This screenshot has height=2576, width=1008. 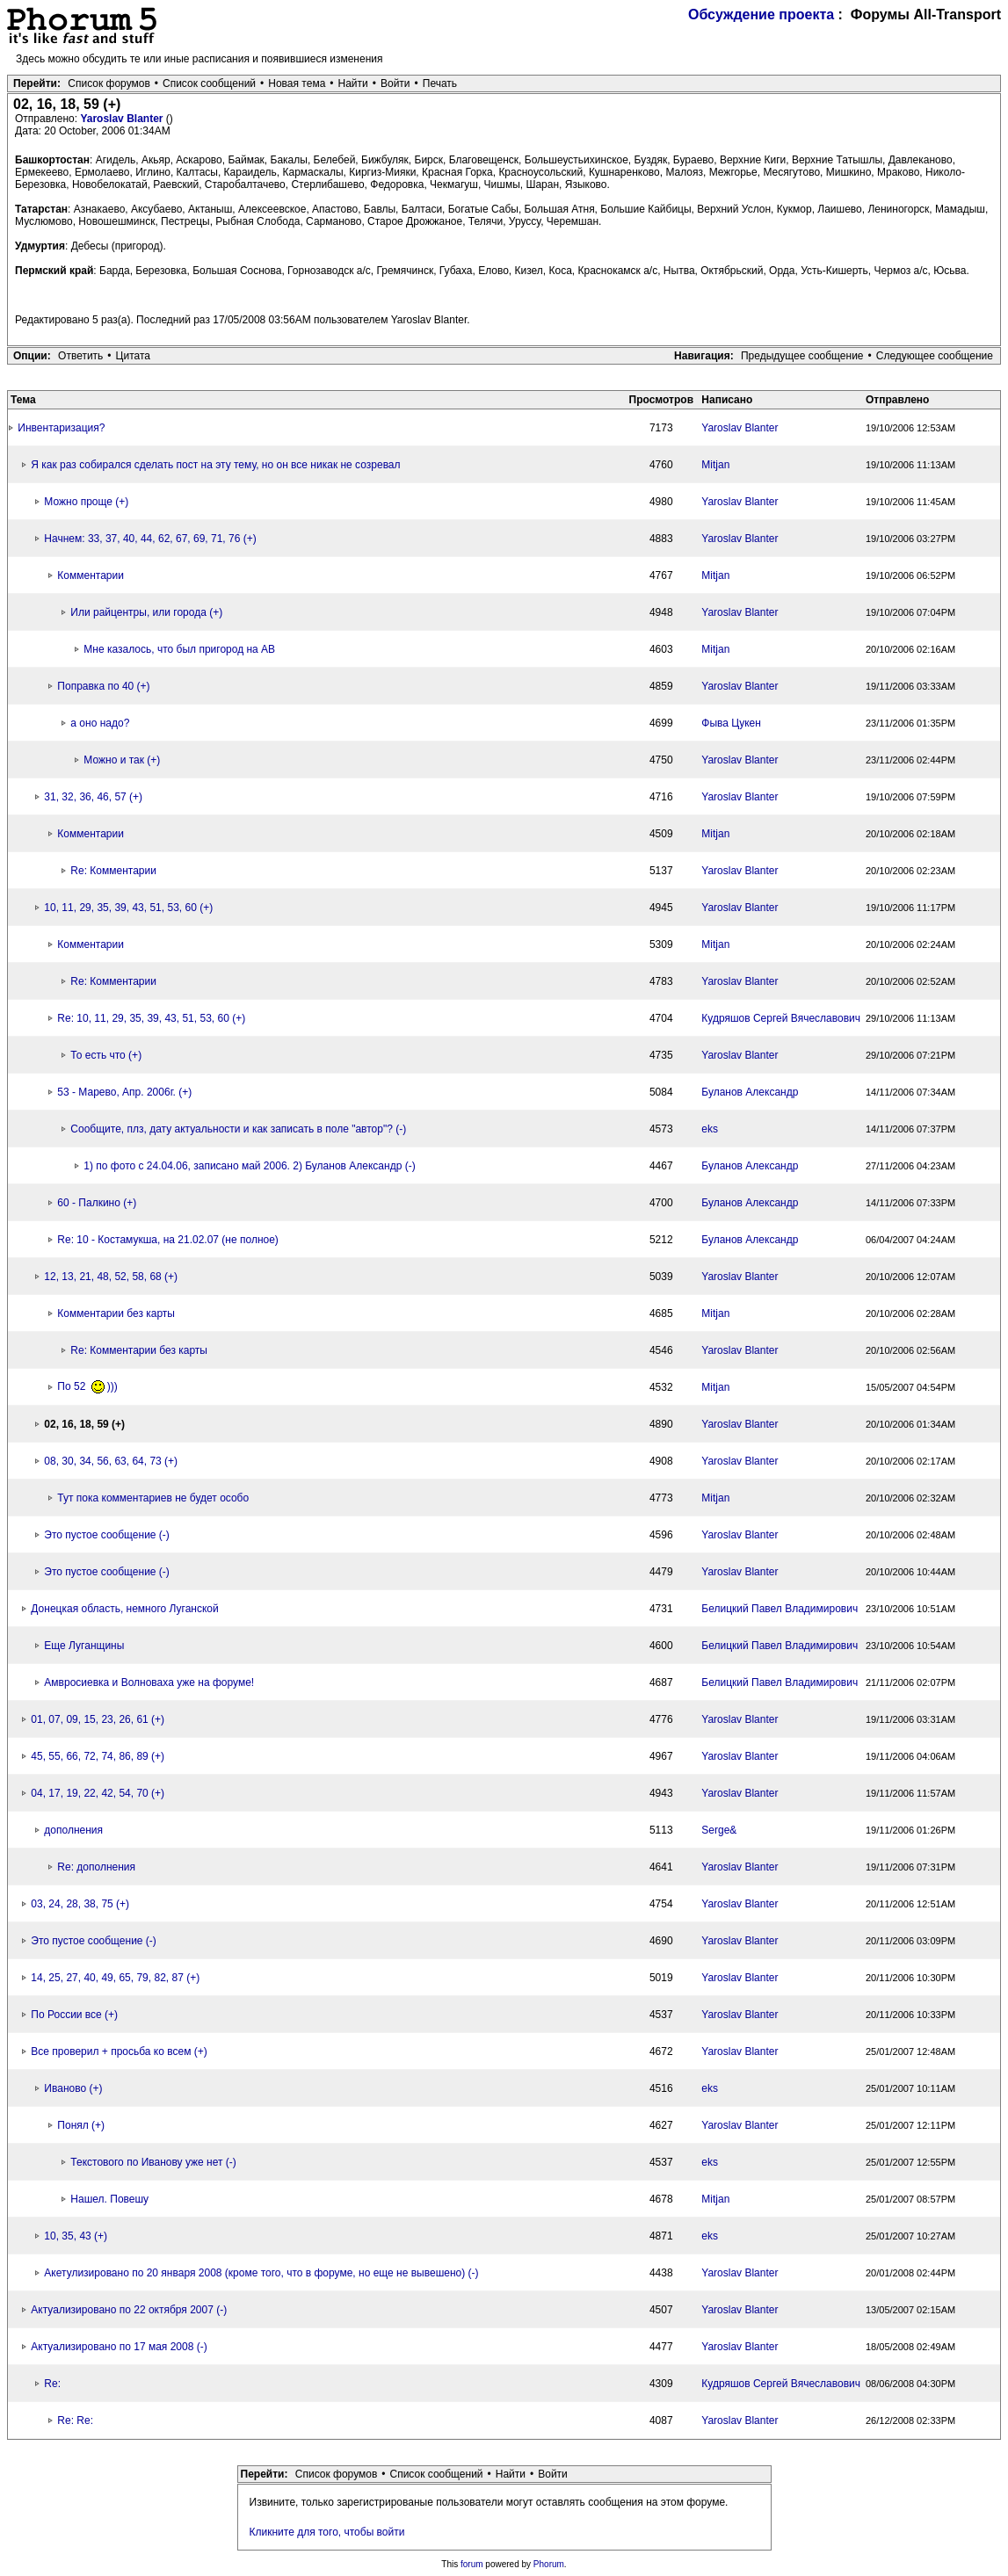 What do you see at coordinates (133, 356) in the screenshot?
I see `Цитата` at bounding box center [133, 356].